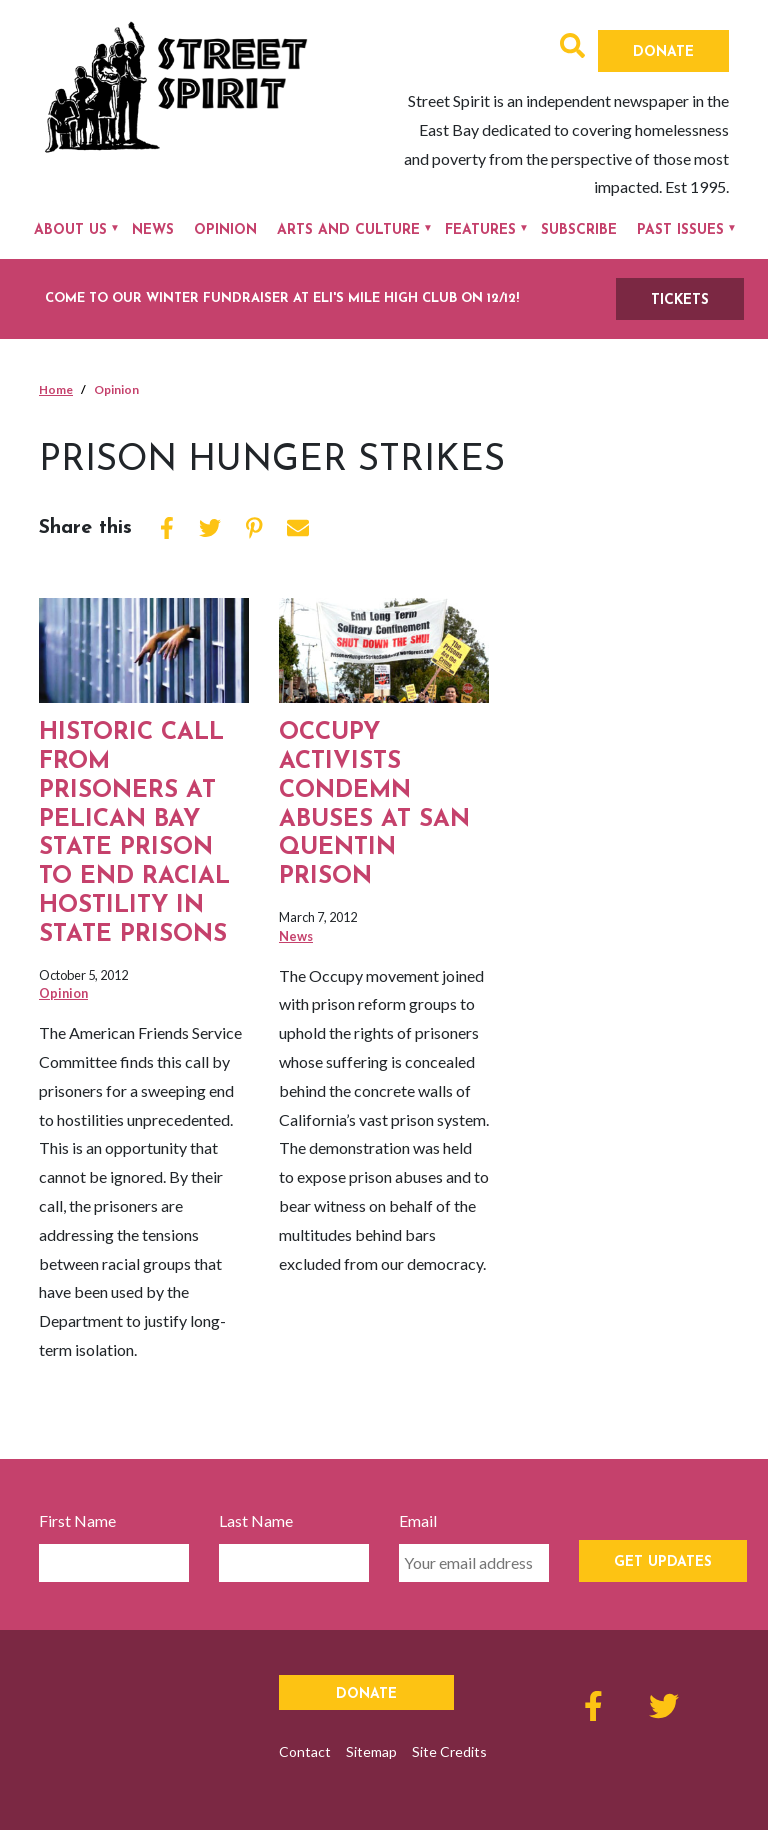  Describe the element at coordinates (449, 1751) in the screenshot. I see `Site Credits` at that location.